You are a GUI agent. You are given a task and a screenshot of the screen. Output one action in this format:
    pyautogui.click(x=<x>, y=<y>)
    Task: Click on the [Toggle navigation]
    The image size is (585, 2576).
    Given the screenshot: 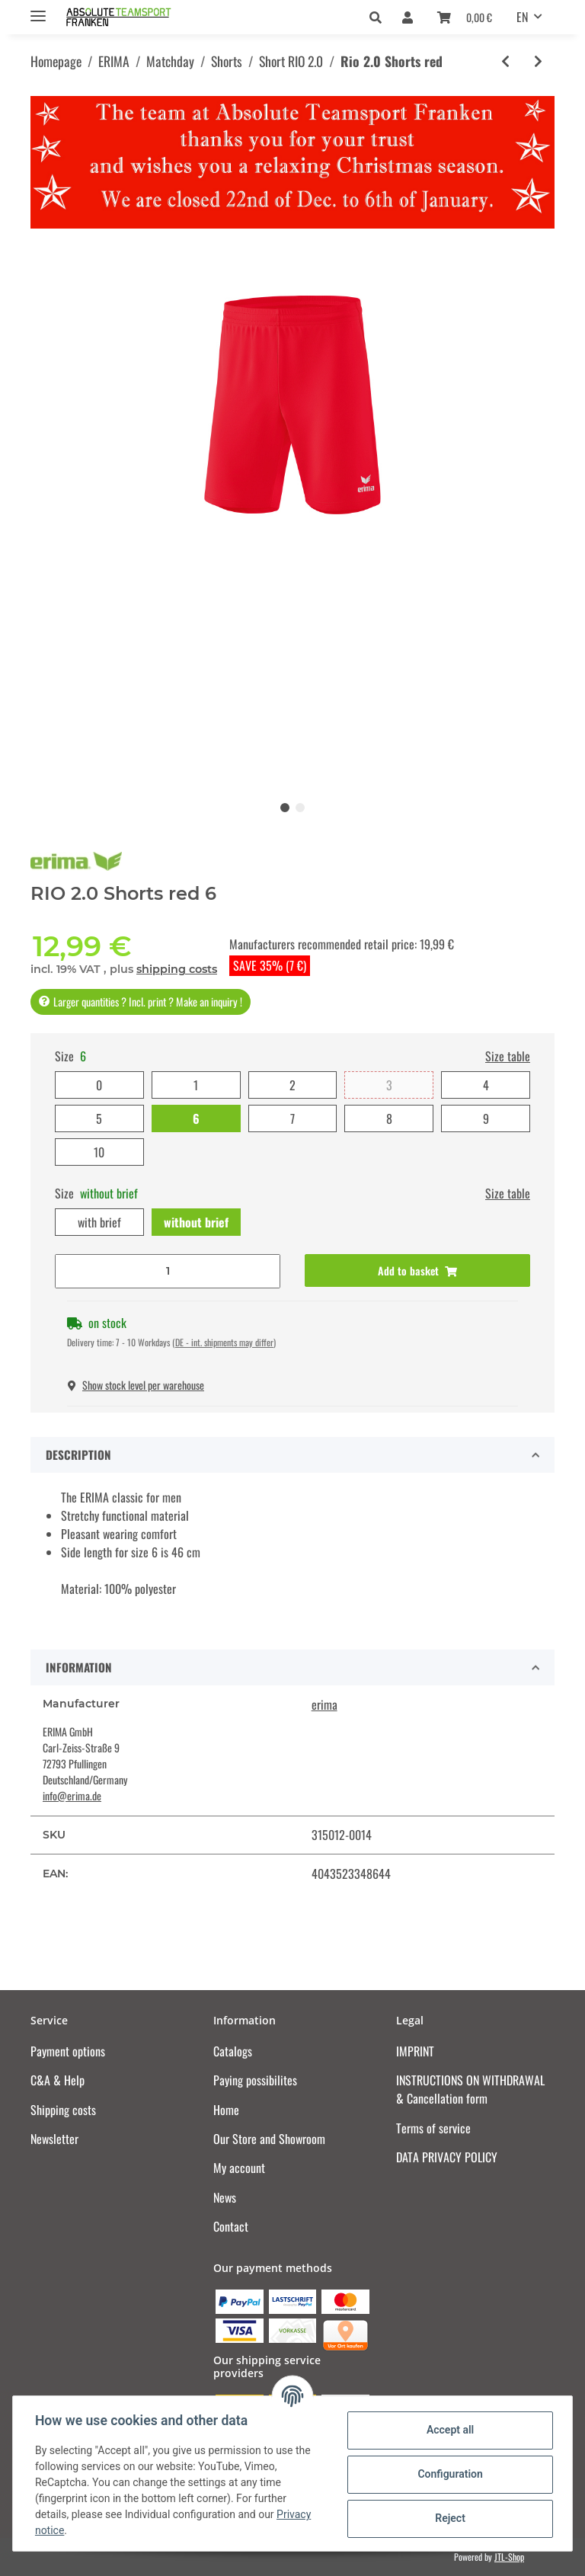 What is the action you would take?
    pyautogui.click(x=38, y=9)
    